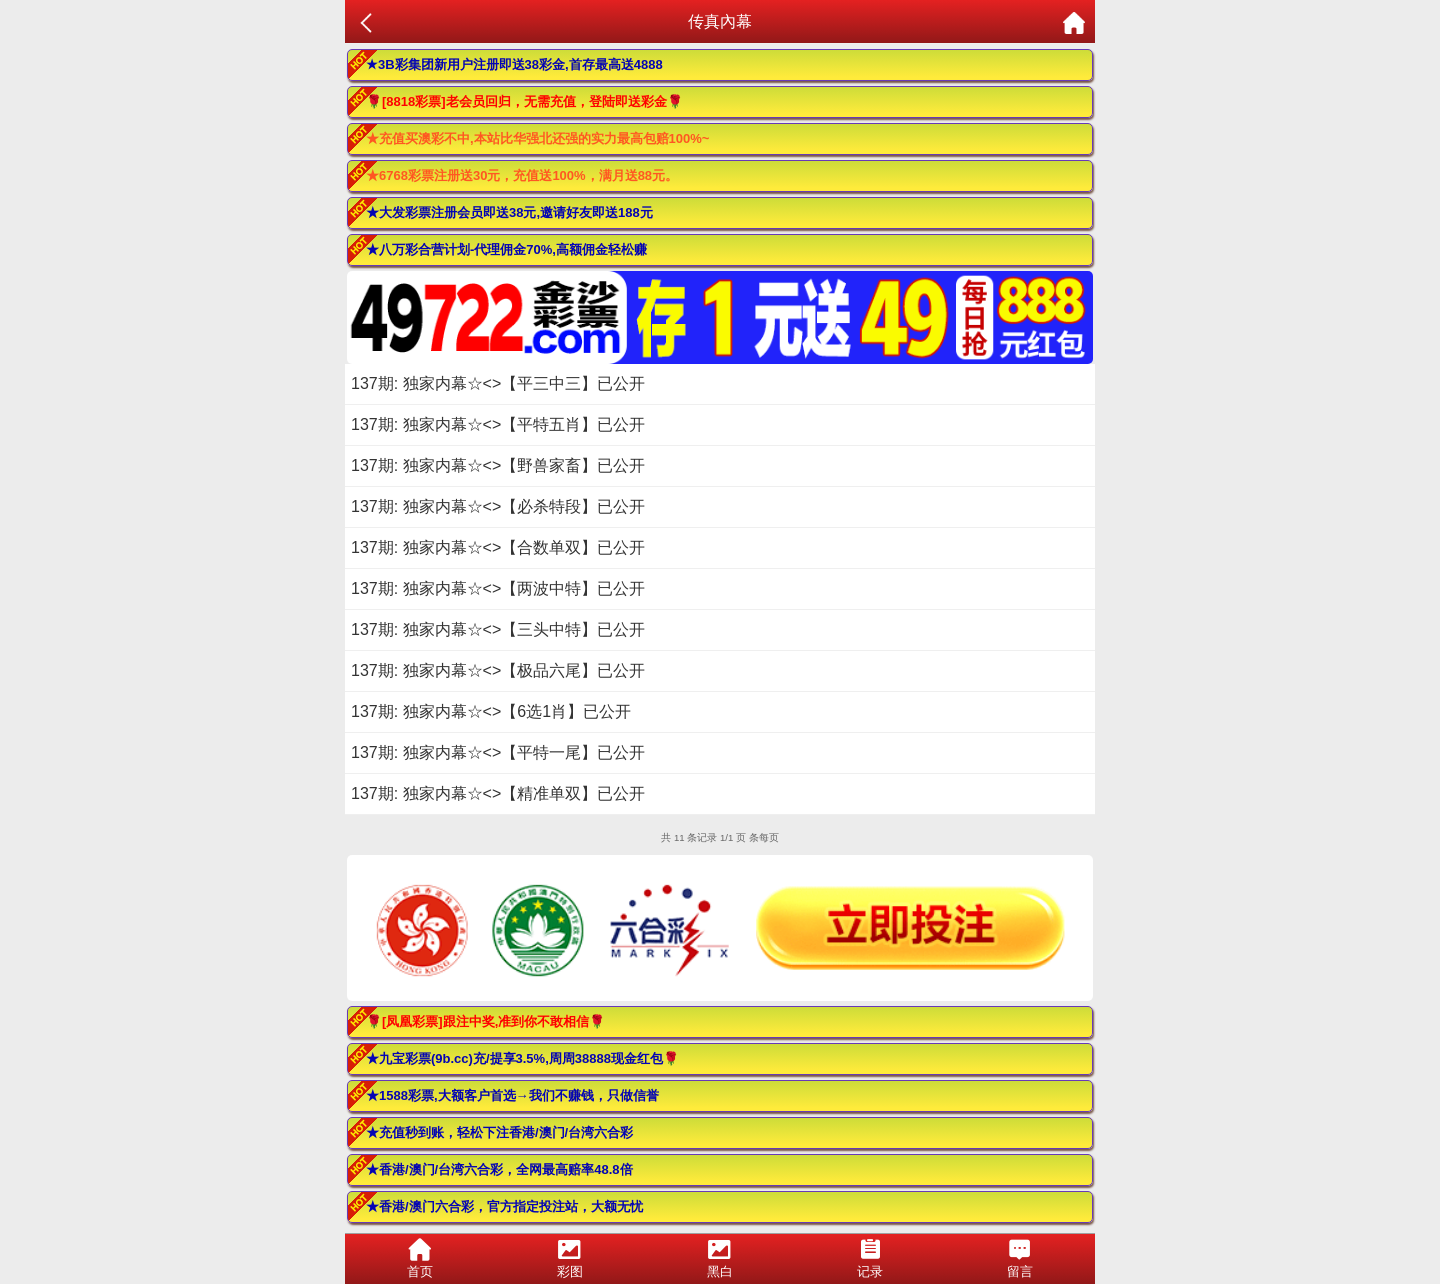 This screenshot has width=1440, height=1284. Describe the element at coordinates (524, 101) in the screenshot. I see `🌹[8818彩票]老会员回归，无需充值，登陆即送彩金🌹` at that location.